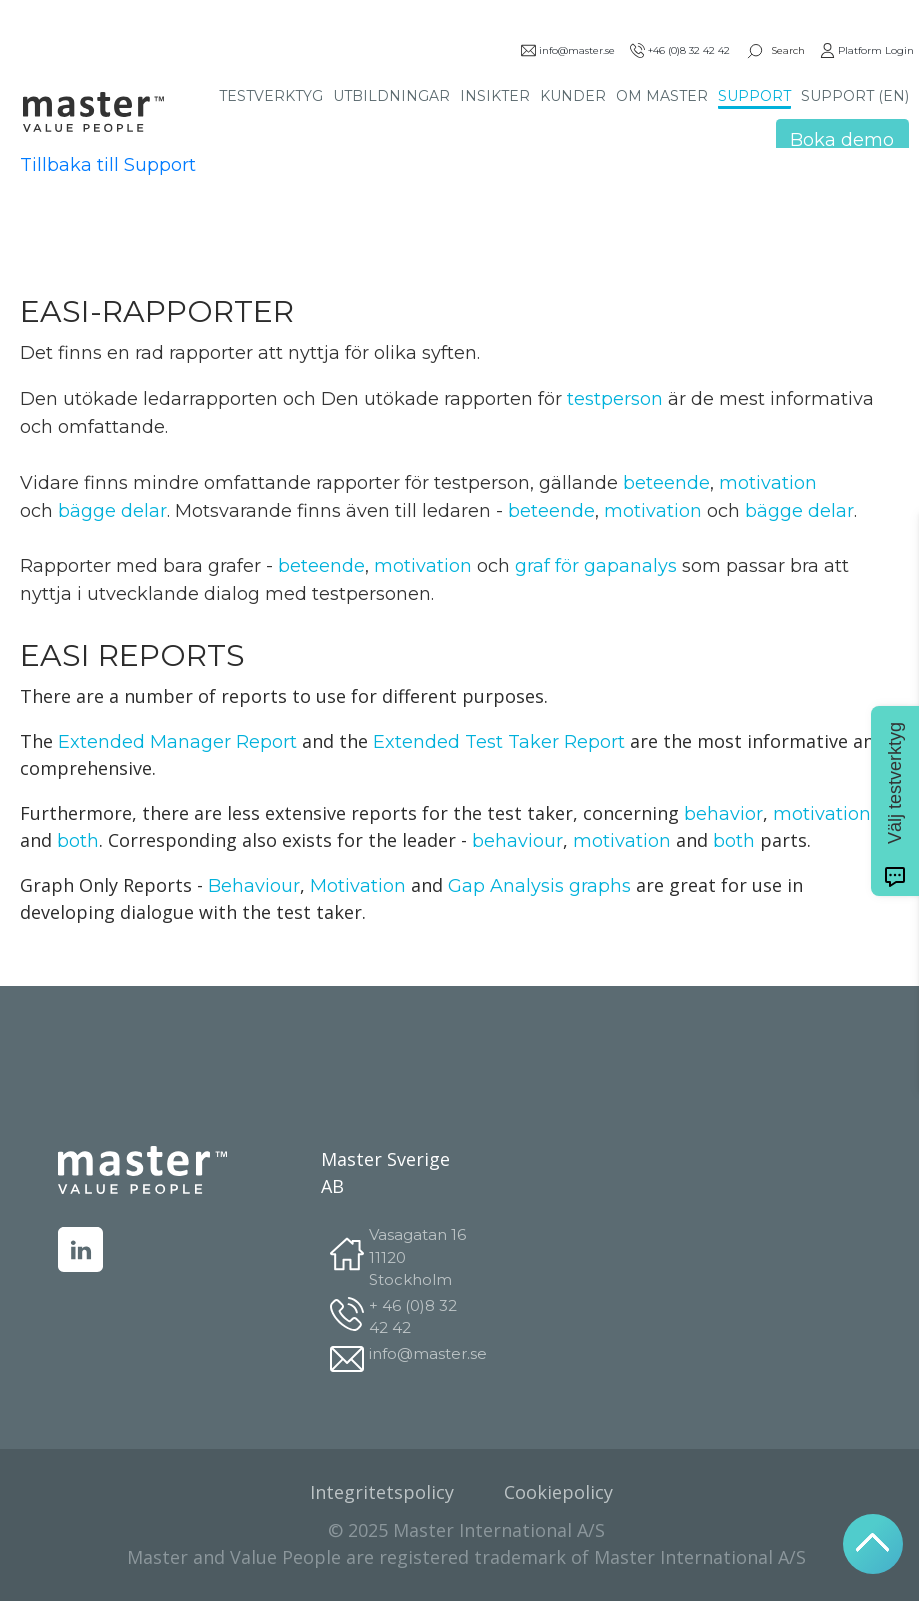 This screenshot has height=1602, width=919. Describe the element at coordinates (391, 96) in the screenshot. I see `UTBILDNINGAR` at that location.